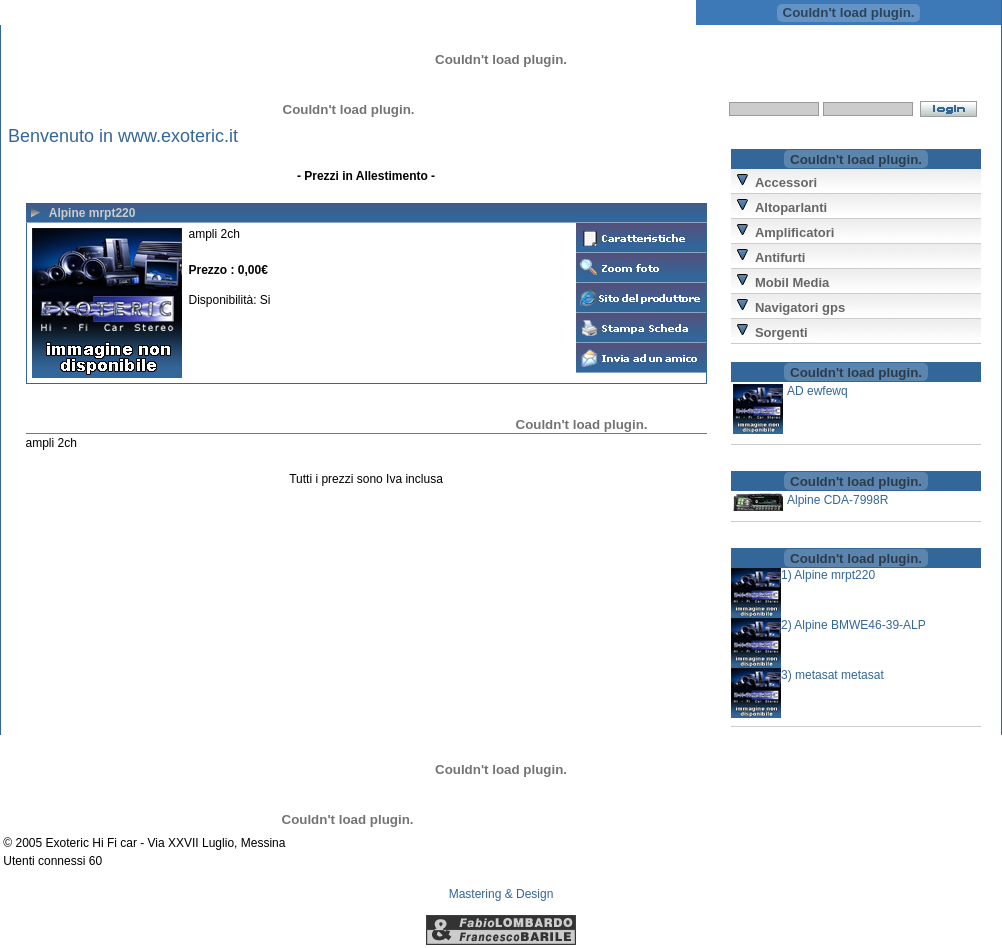  Describe the element at coordinates (817, 391) in the screenshot. I see `AD ewfewq` at that location.